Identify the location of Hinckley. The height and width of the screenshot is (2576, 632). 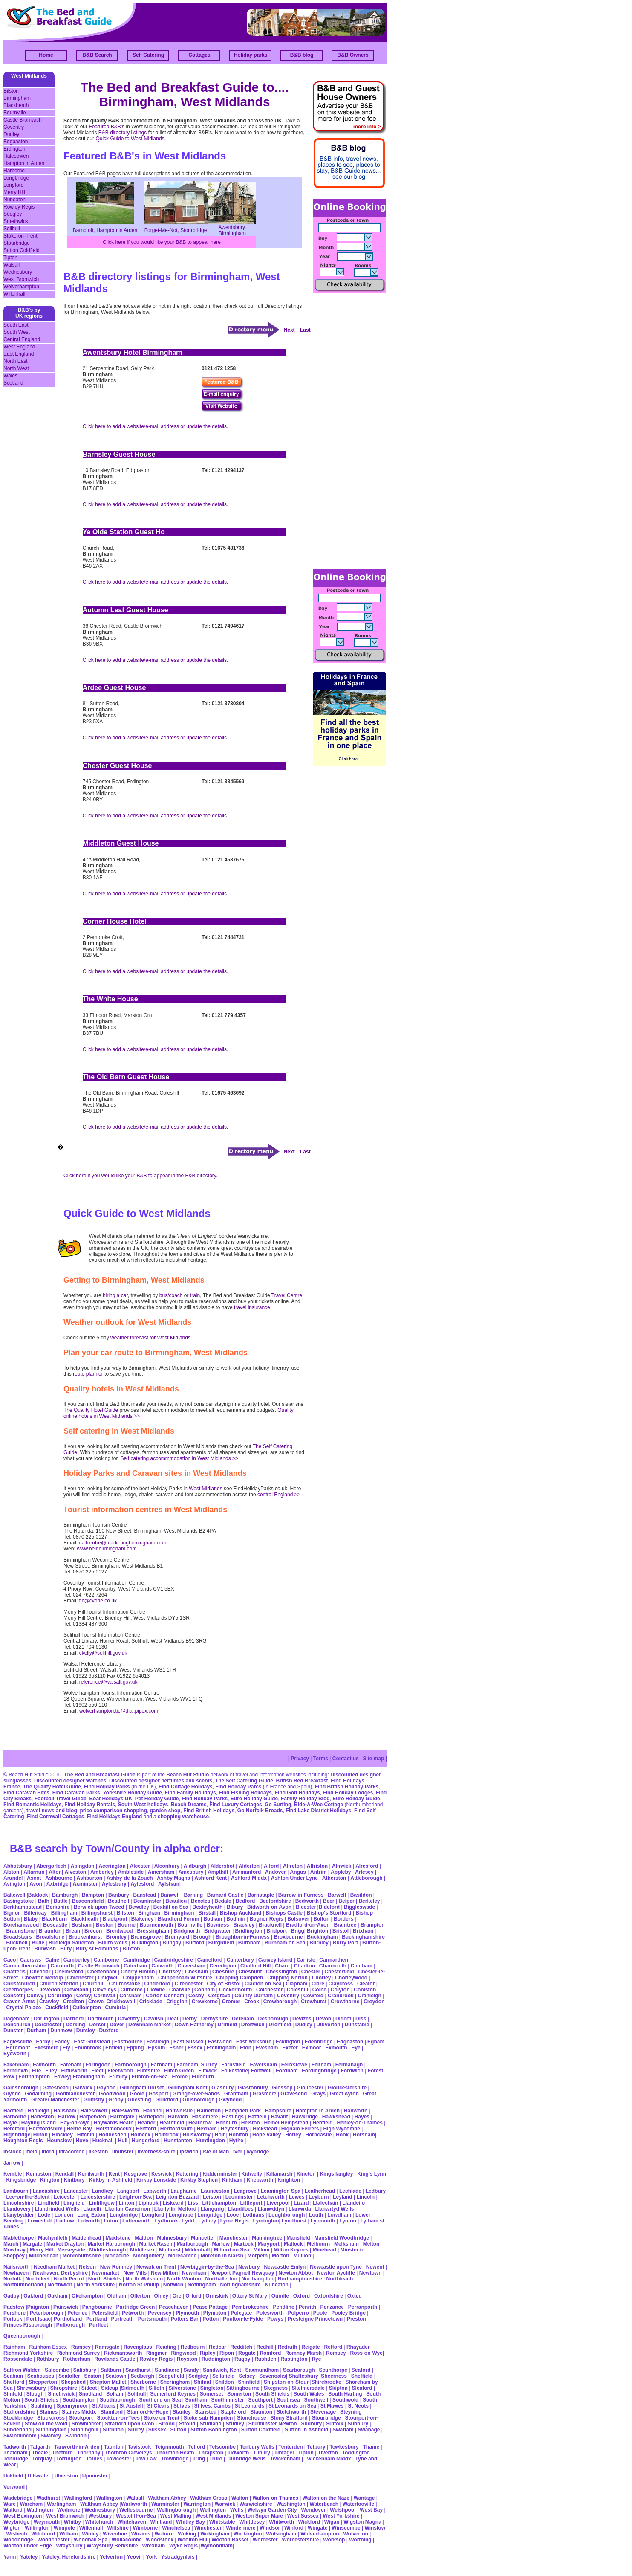
(62, 2135).